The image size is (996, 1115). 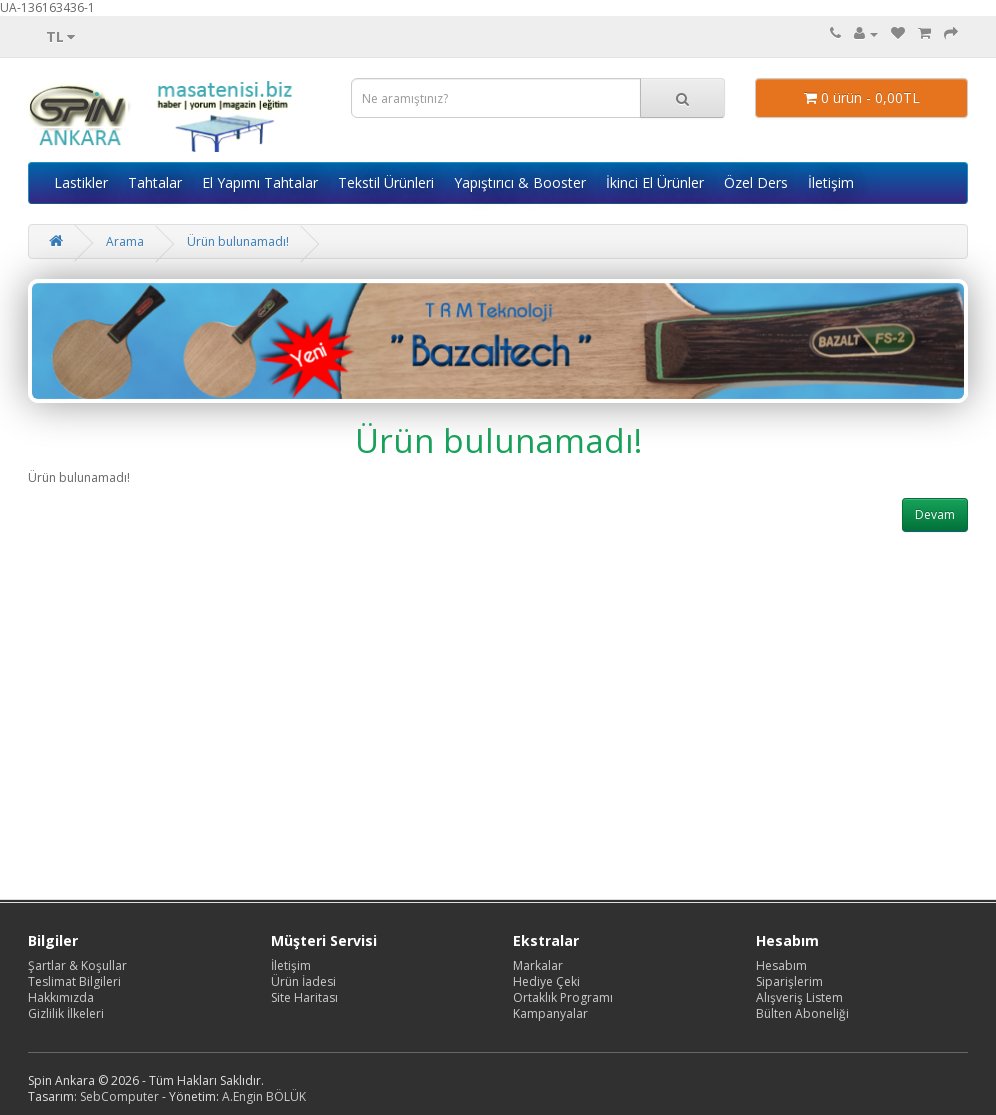 What do you see at coordinates (238, 241) in the screenshot?
I see `Ürün bulunamadı!` at bounding box center [238, 241].